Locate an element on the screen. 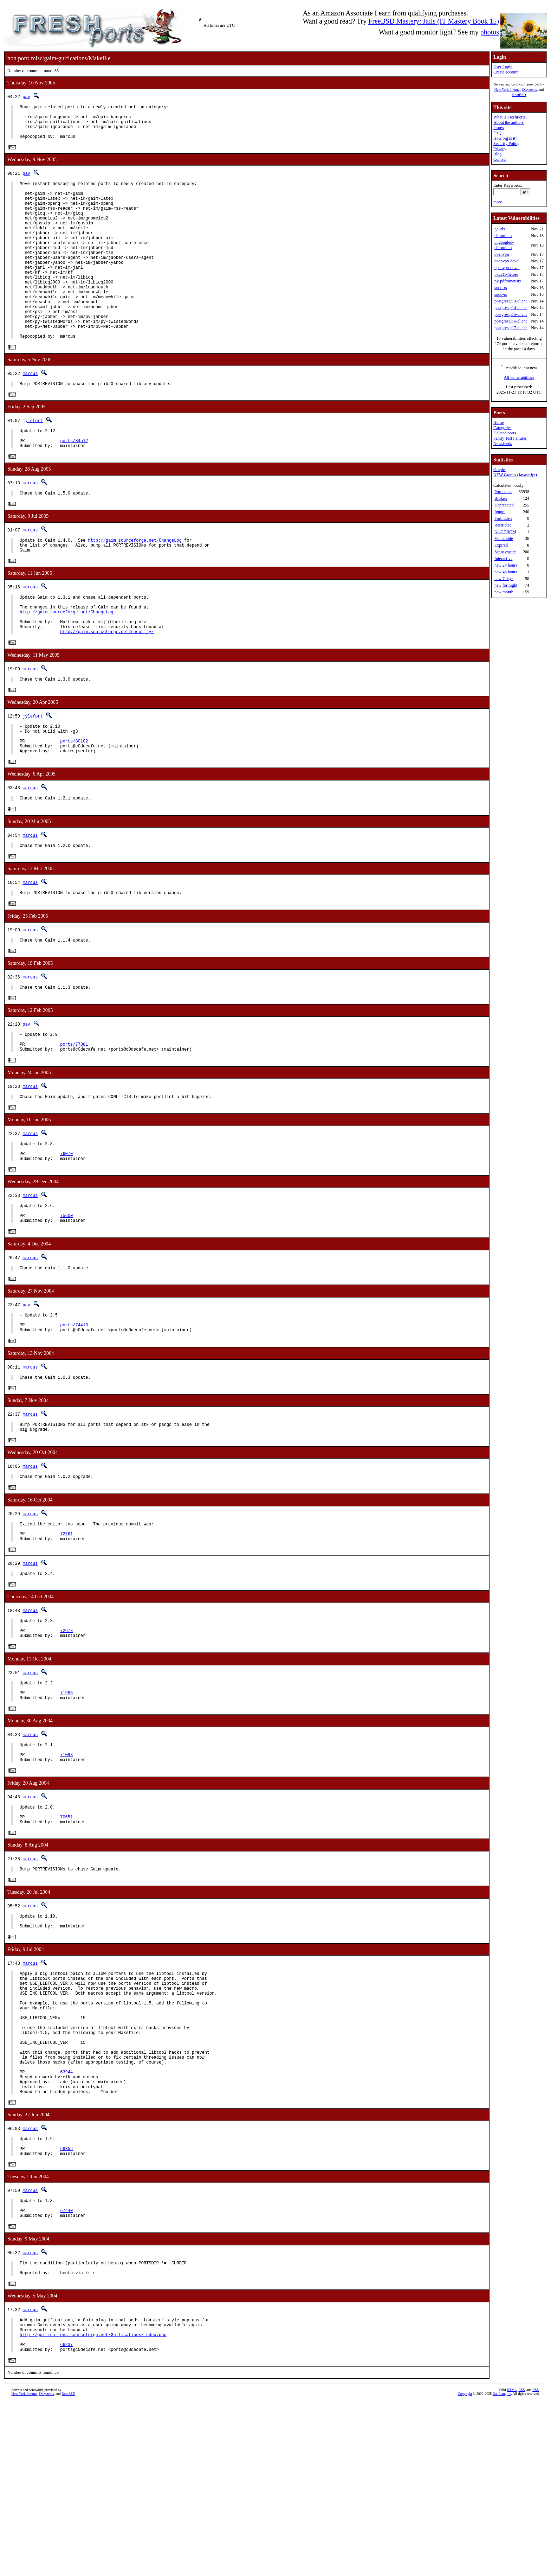 The image size is (551, 2576). more... is located at coordinates (499, 201).